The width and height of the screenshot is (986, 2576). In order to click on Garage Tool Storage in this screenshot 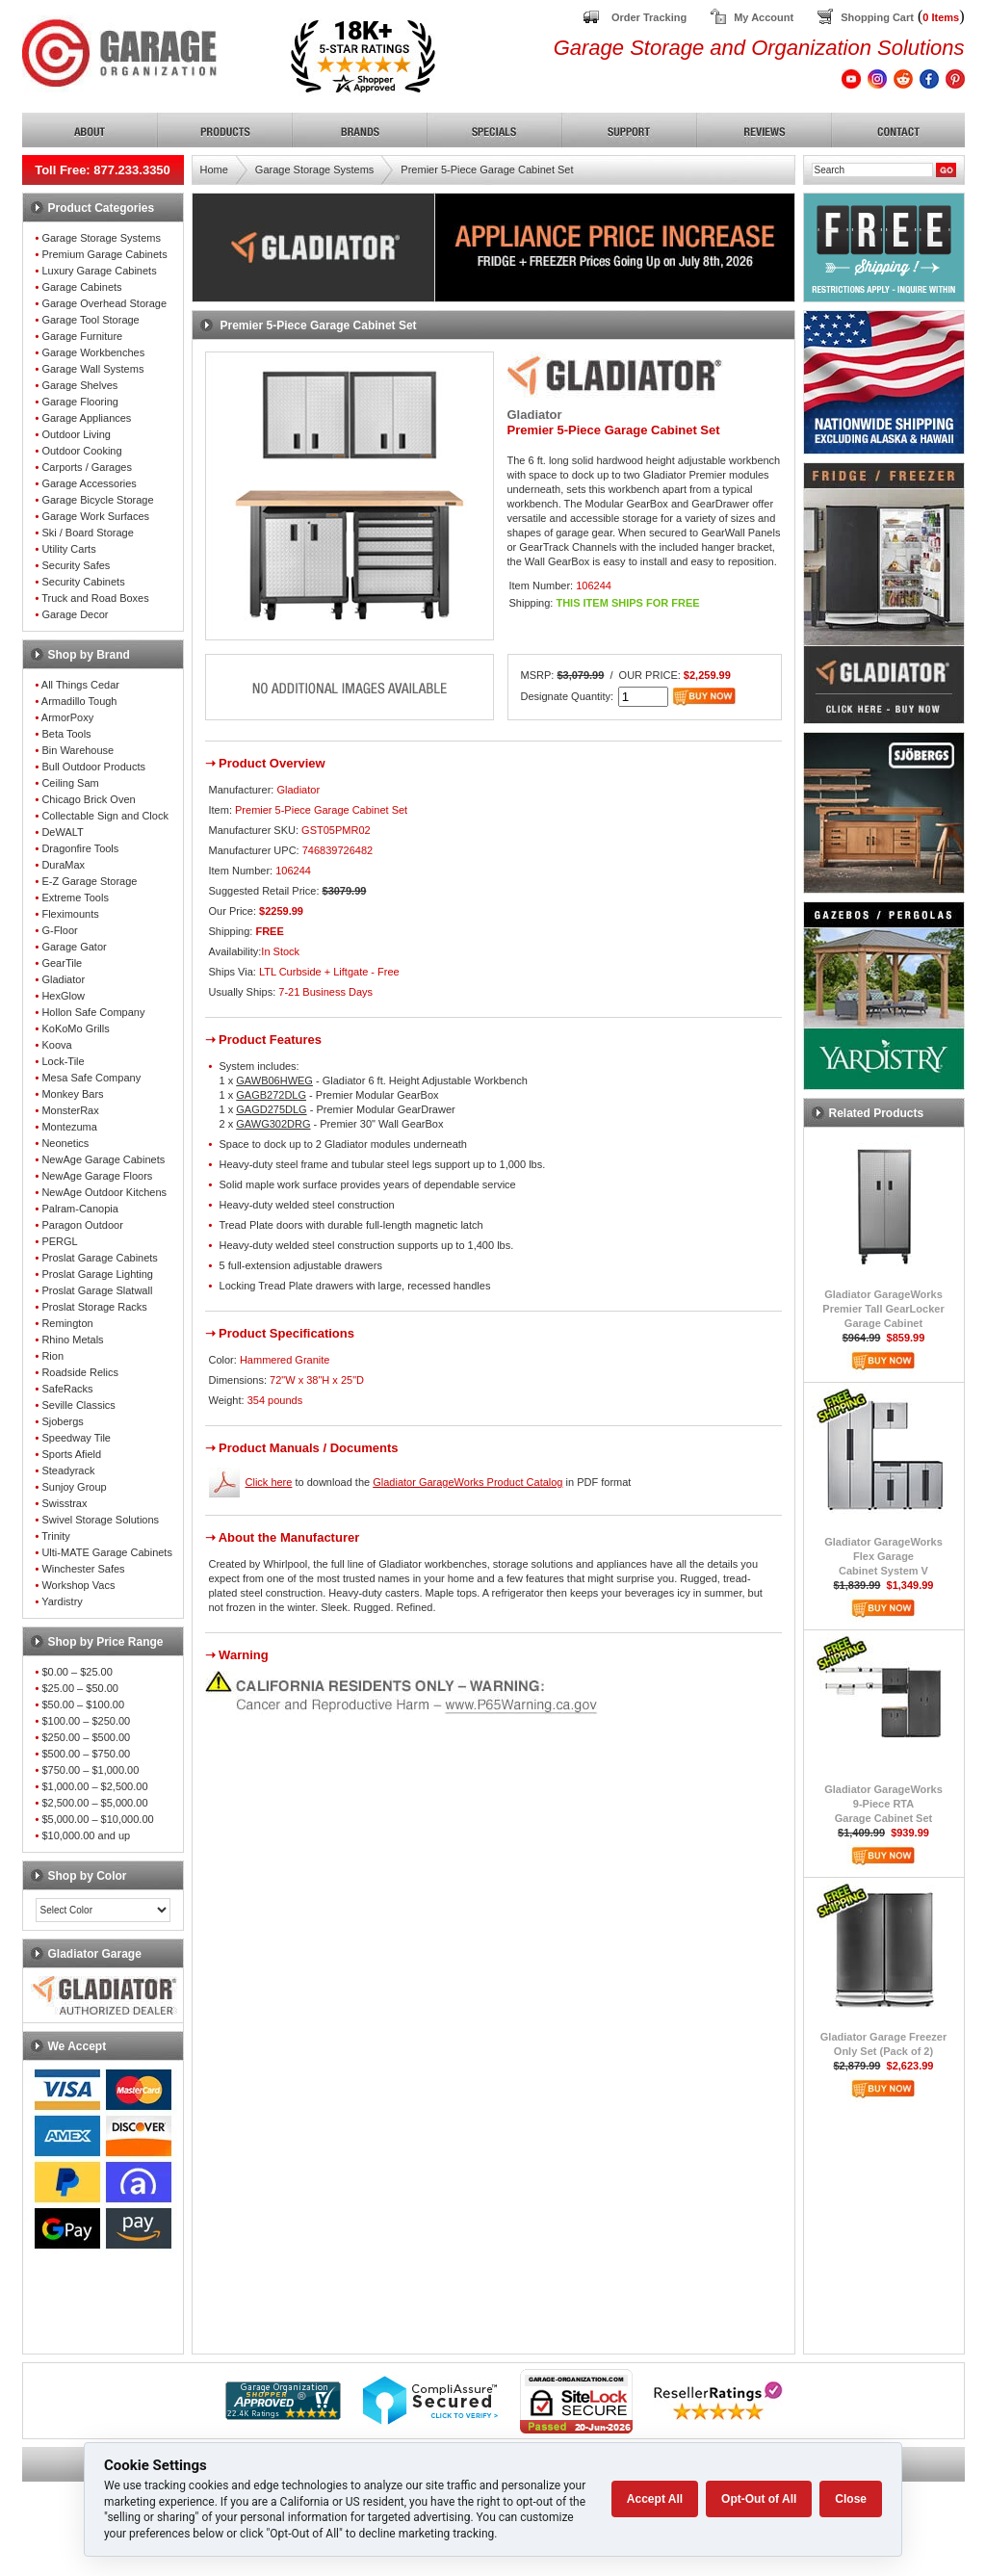, I will do `click(90, 319)`.